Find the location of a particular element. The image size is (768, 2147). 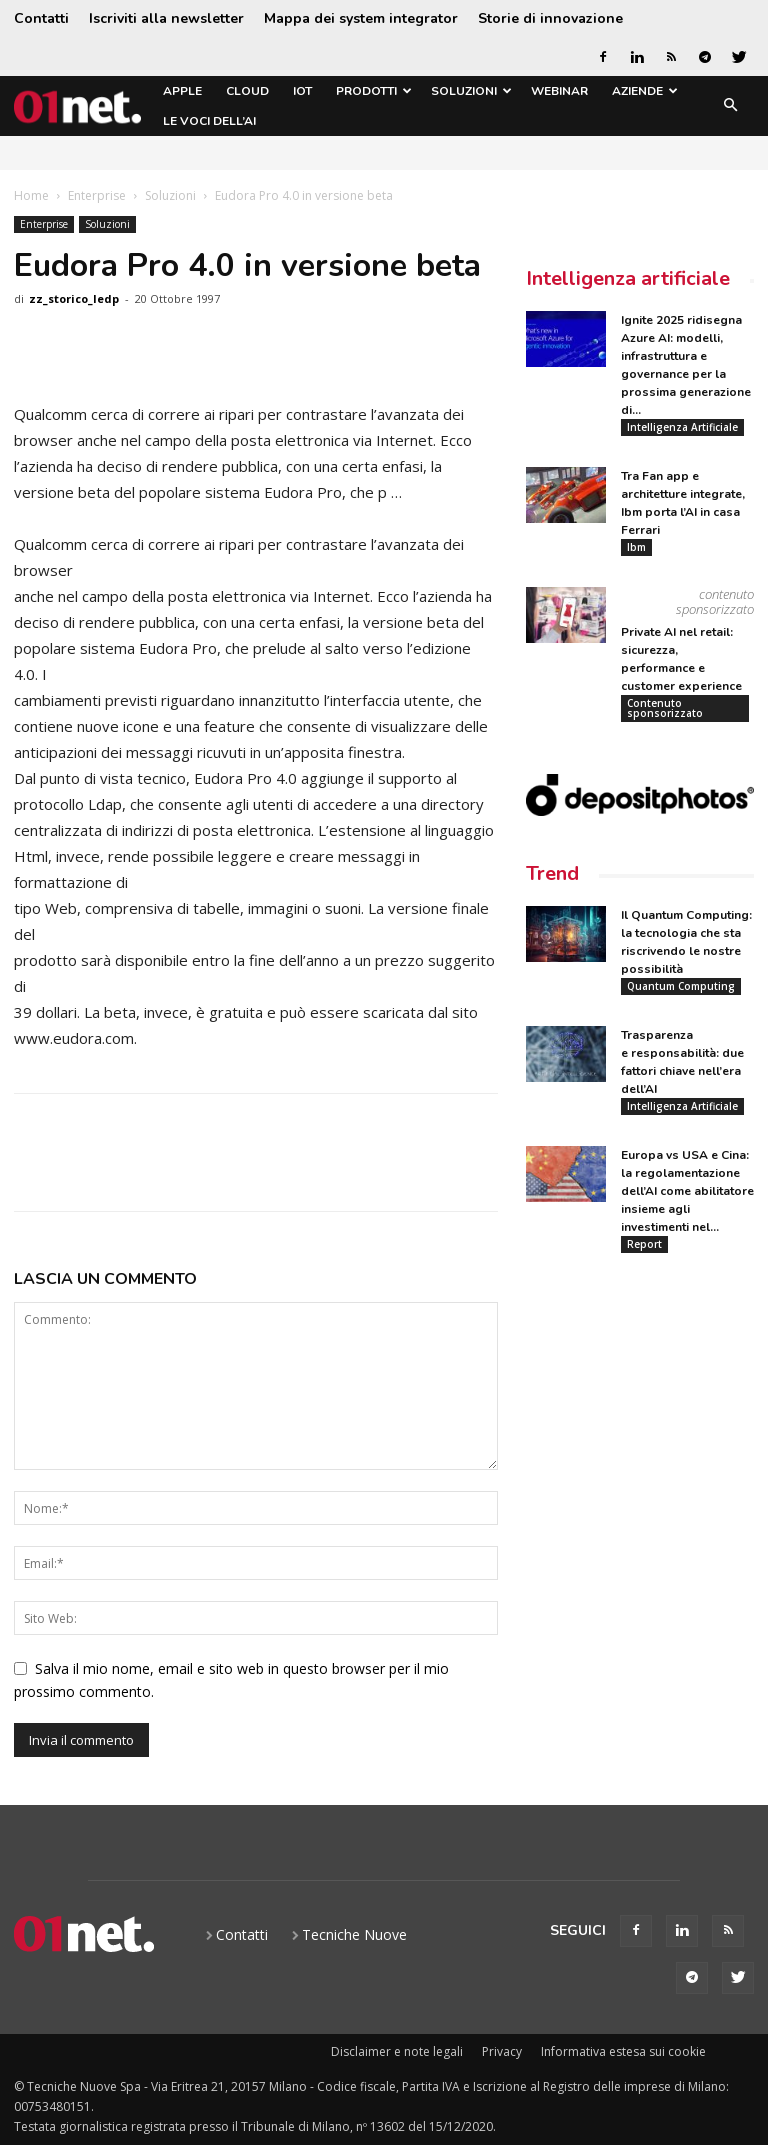

Apple is located at coordinates (182, 91).